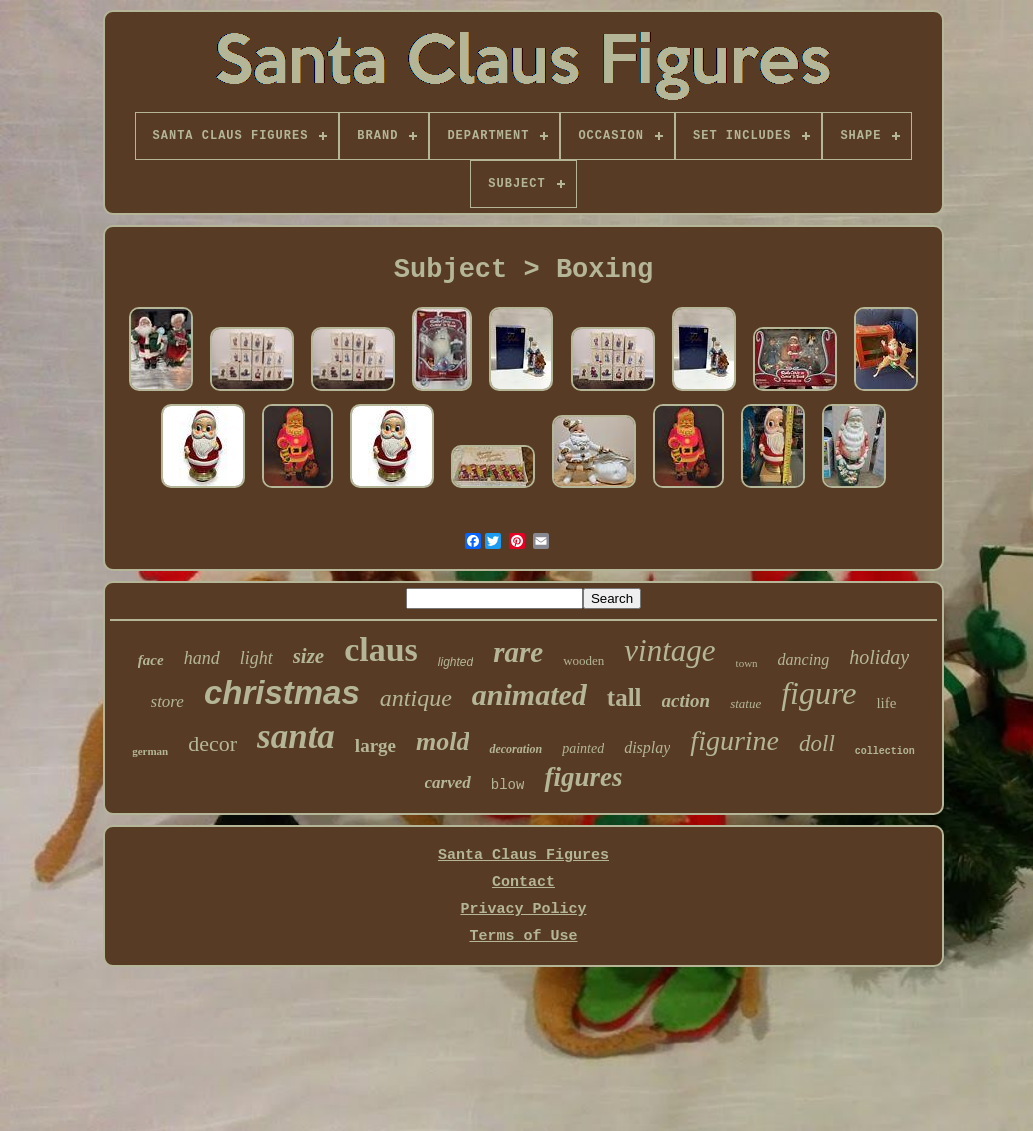 The height and width of the screenshot is (1131, 1033). Describe the element at coordinates (804, 659) in the screenshot. I see `dancing` at that location.